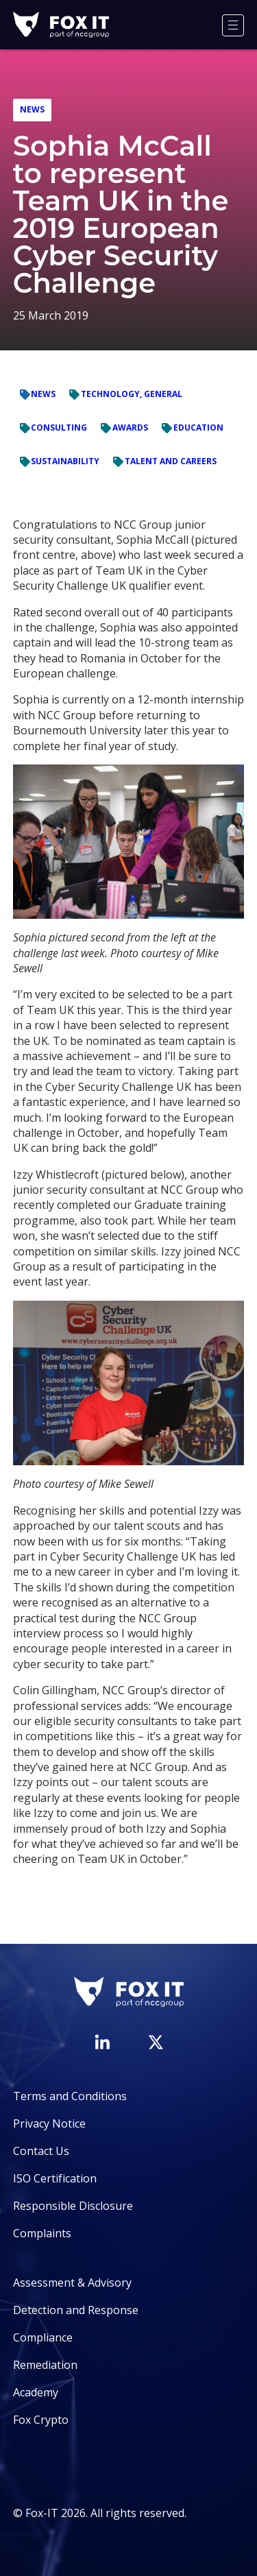  I want to click on Terms and Conditions, so click(70, 2096).